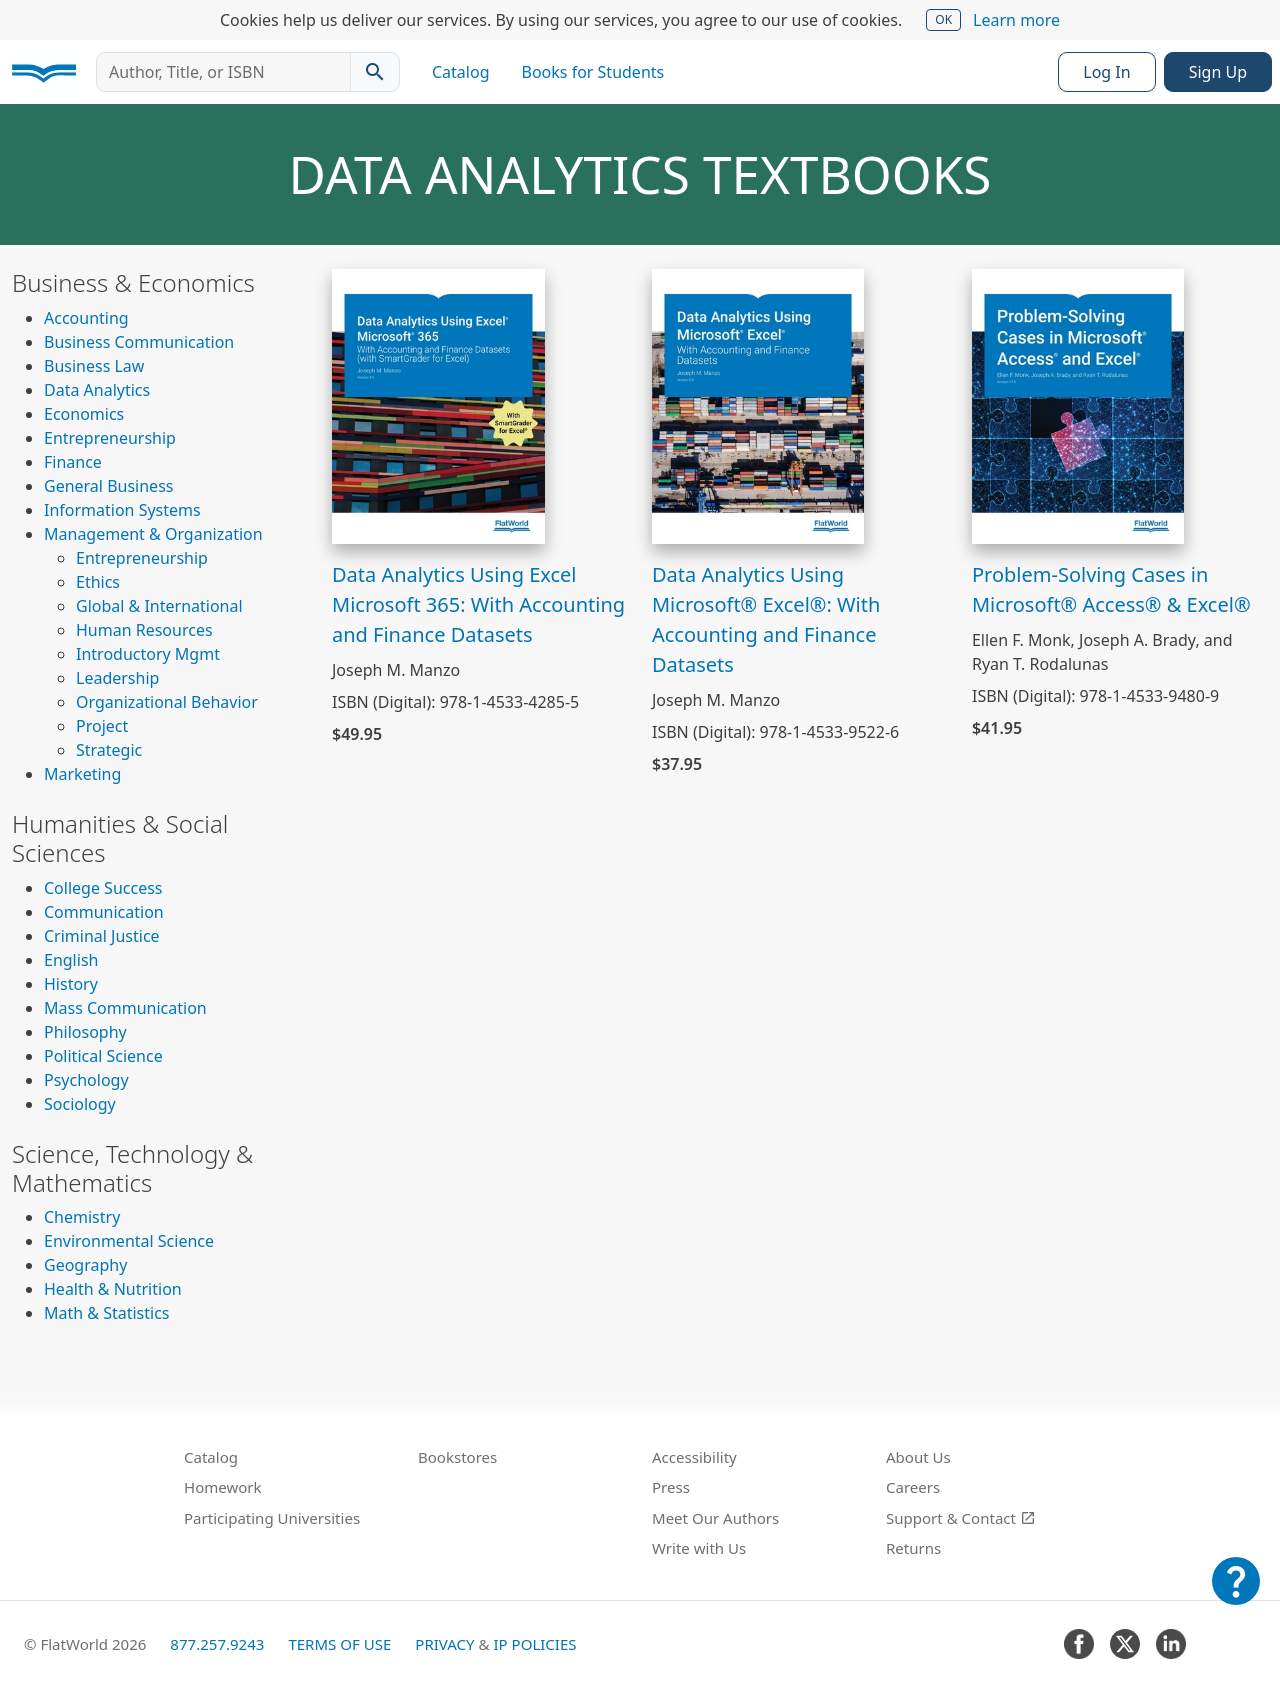  What do you see at coordinates (103, 1056) in the screenshot?
I see `Political Science` at bounding box center [103, 1056].